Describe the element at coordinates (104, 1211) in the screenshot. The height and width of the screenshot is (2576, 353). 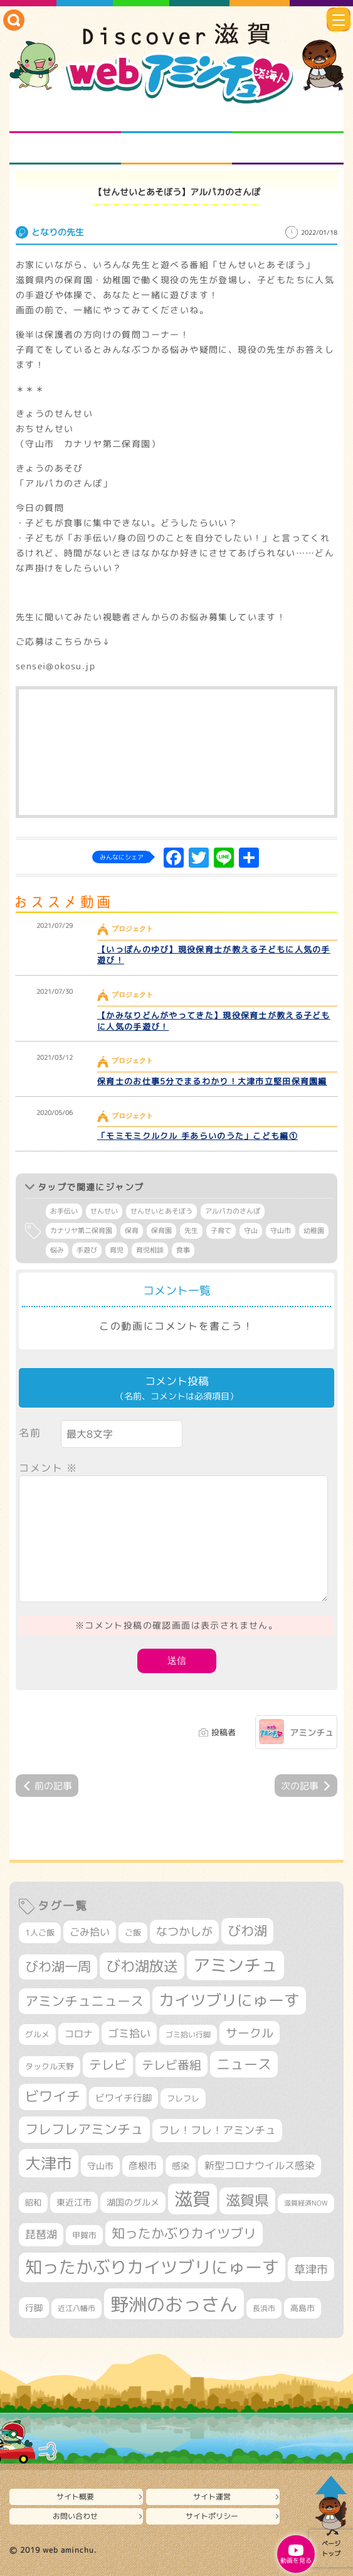
I see `せんせい` at that location.